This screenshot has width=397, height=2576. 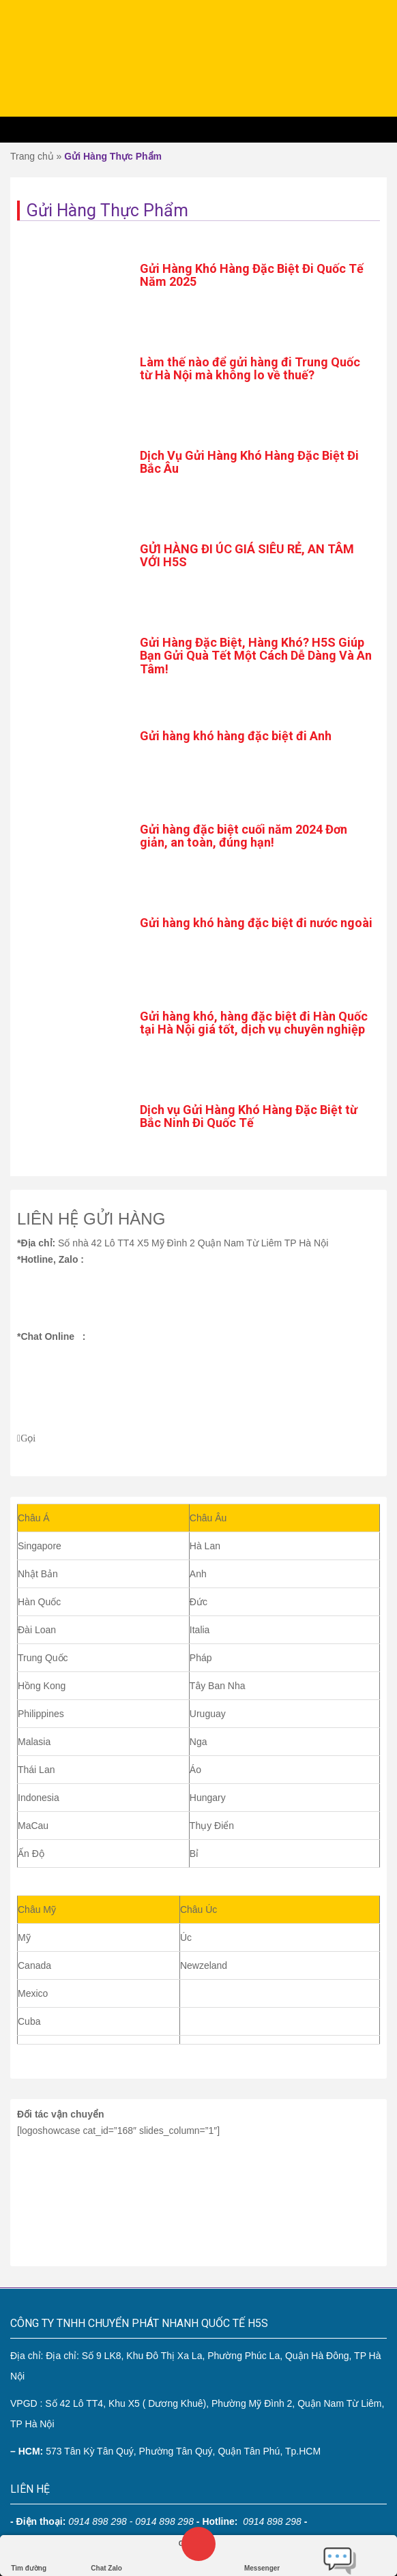 I want to click on Dịch vụ Gửi Hàng Khó Hàng Đặc Biệt từ Bắc Ninh Đi Quốc Tế, so click(x=248, y=1116).